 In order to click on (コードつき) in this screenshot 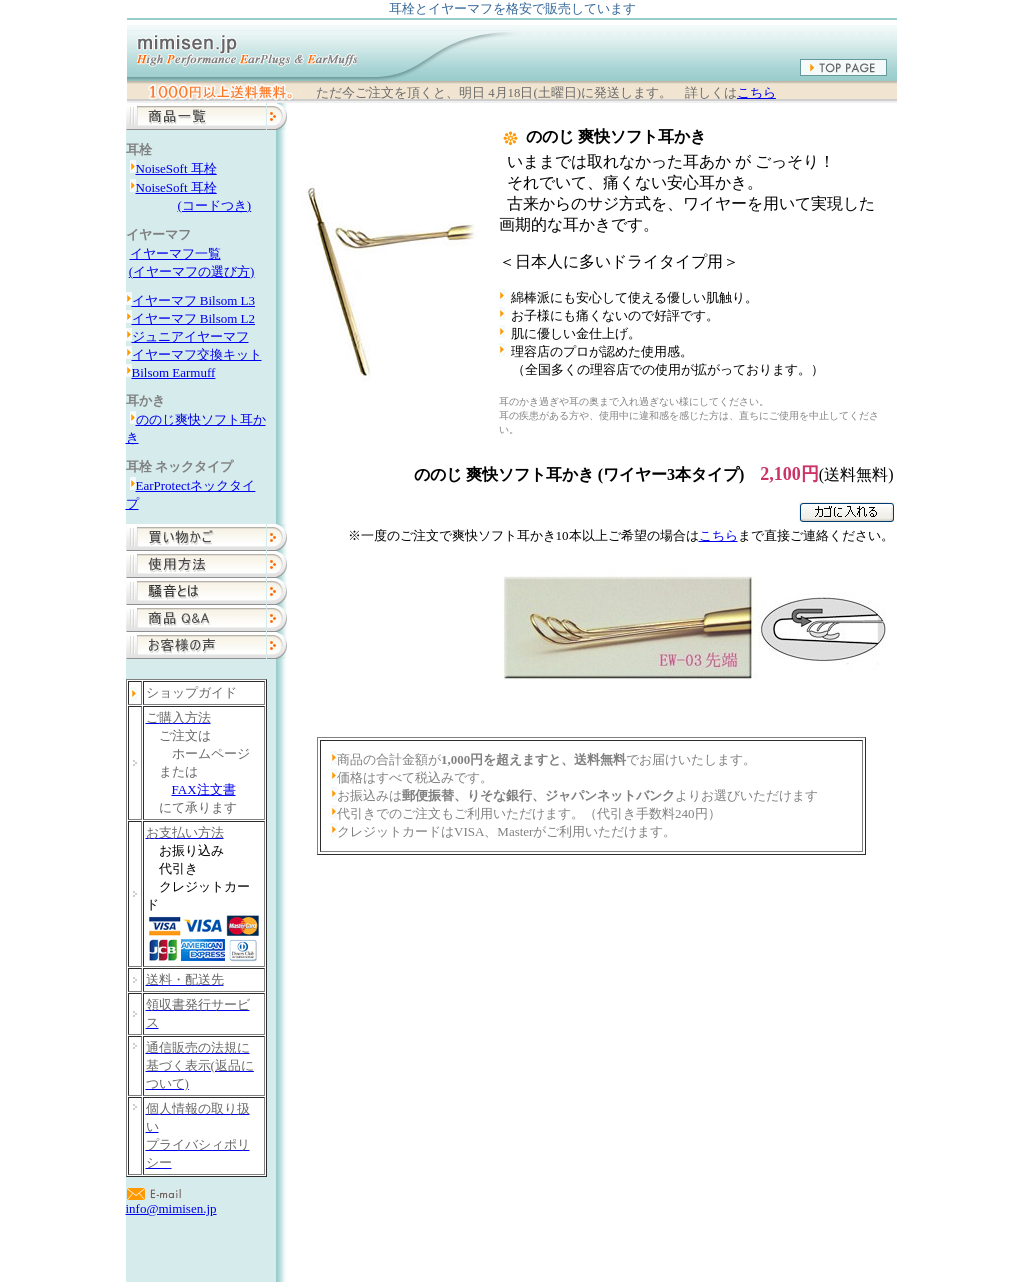, I will do `click(215, 205)`.